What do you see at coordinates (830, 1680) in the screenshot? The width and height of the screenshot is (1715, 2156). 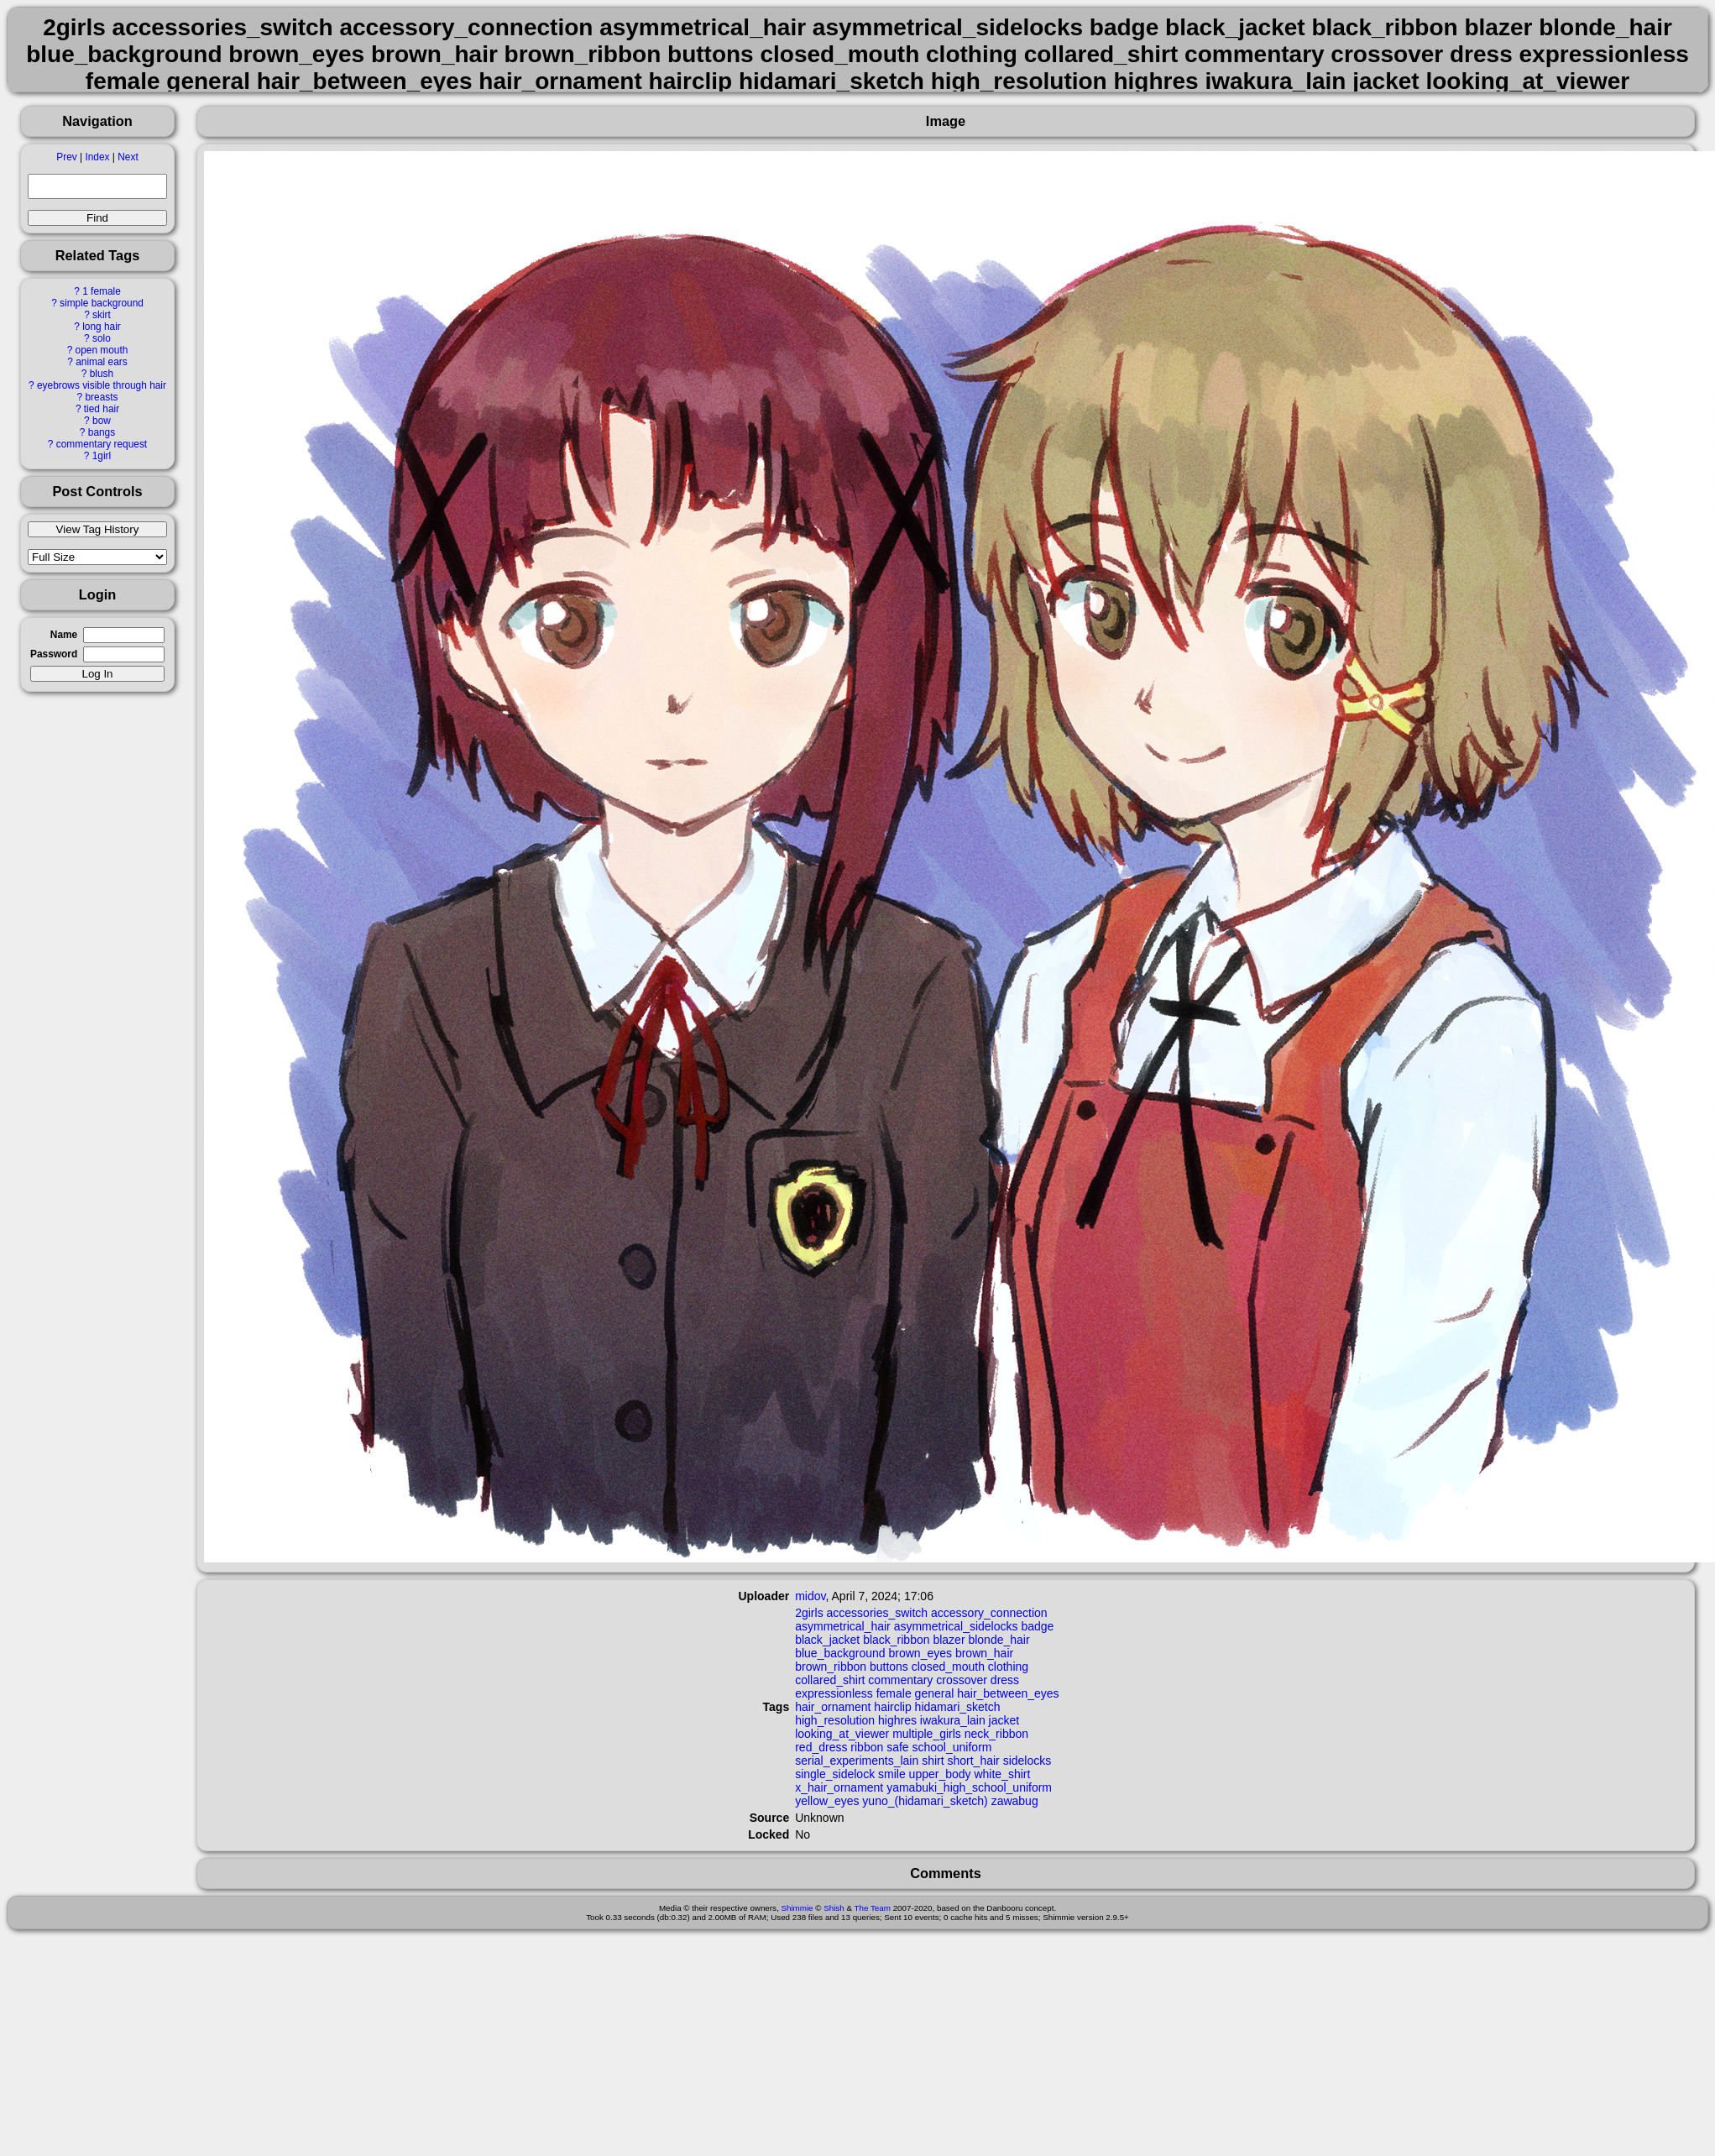 I see `collared_shirt` at bounding box center [830, 1680].